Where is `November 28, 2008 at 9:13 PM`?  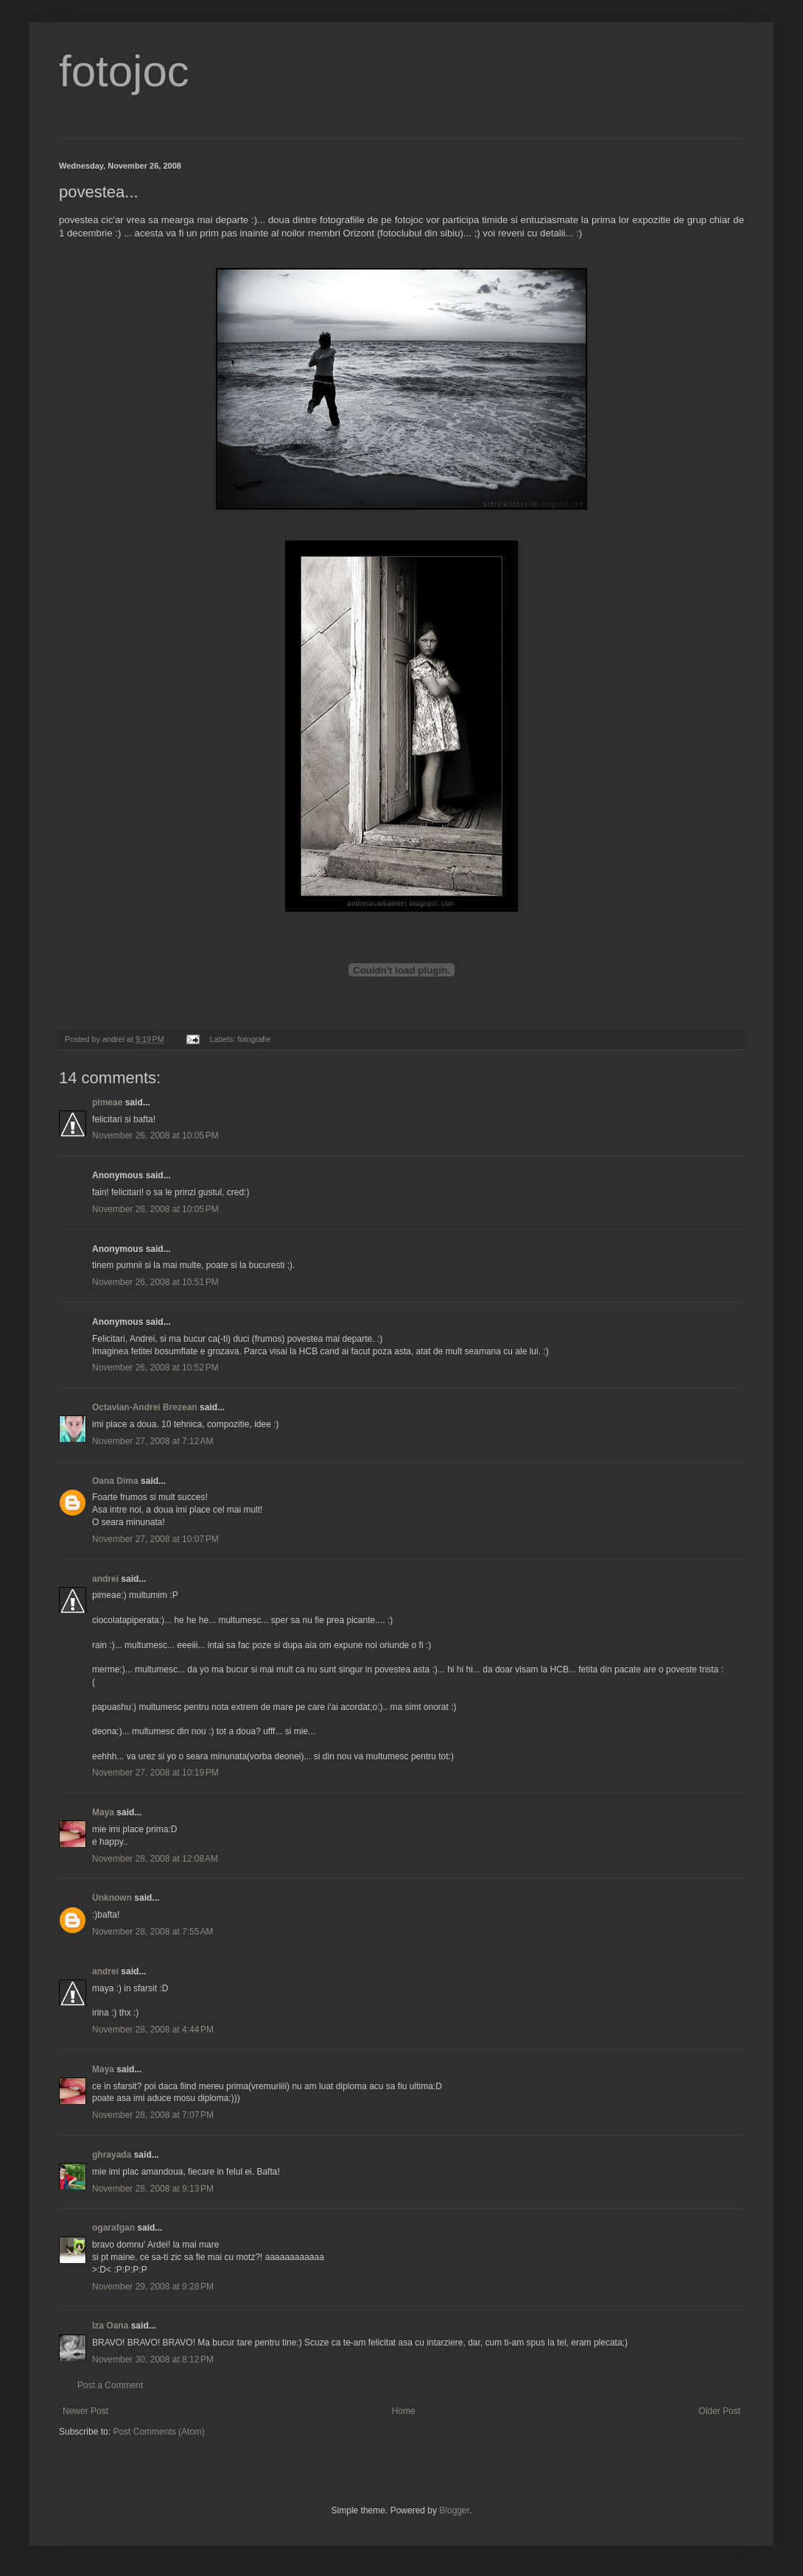 November 28, 2008 at 9:13 PM is located at coordinates (153, 2188).